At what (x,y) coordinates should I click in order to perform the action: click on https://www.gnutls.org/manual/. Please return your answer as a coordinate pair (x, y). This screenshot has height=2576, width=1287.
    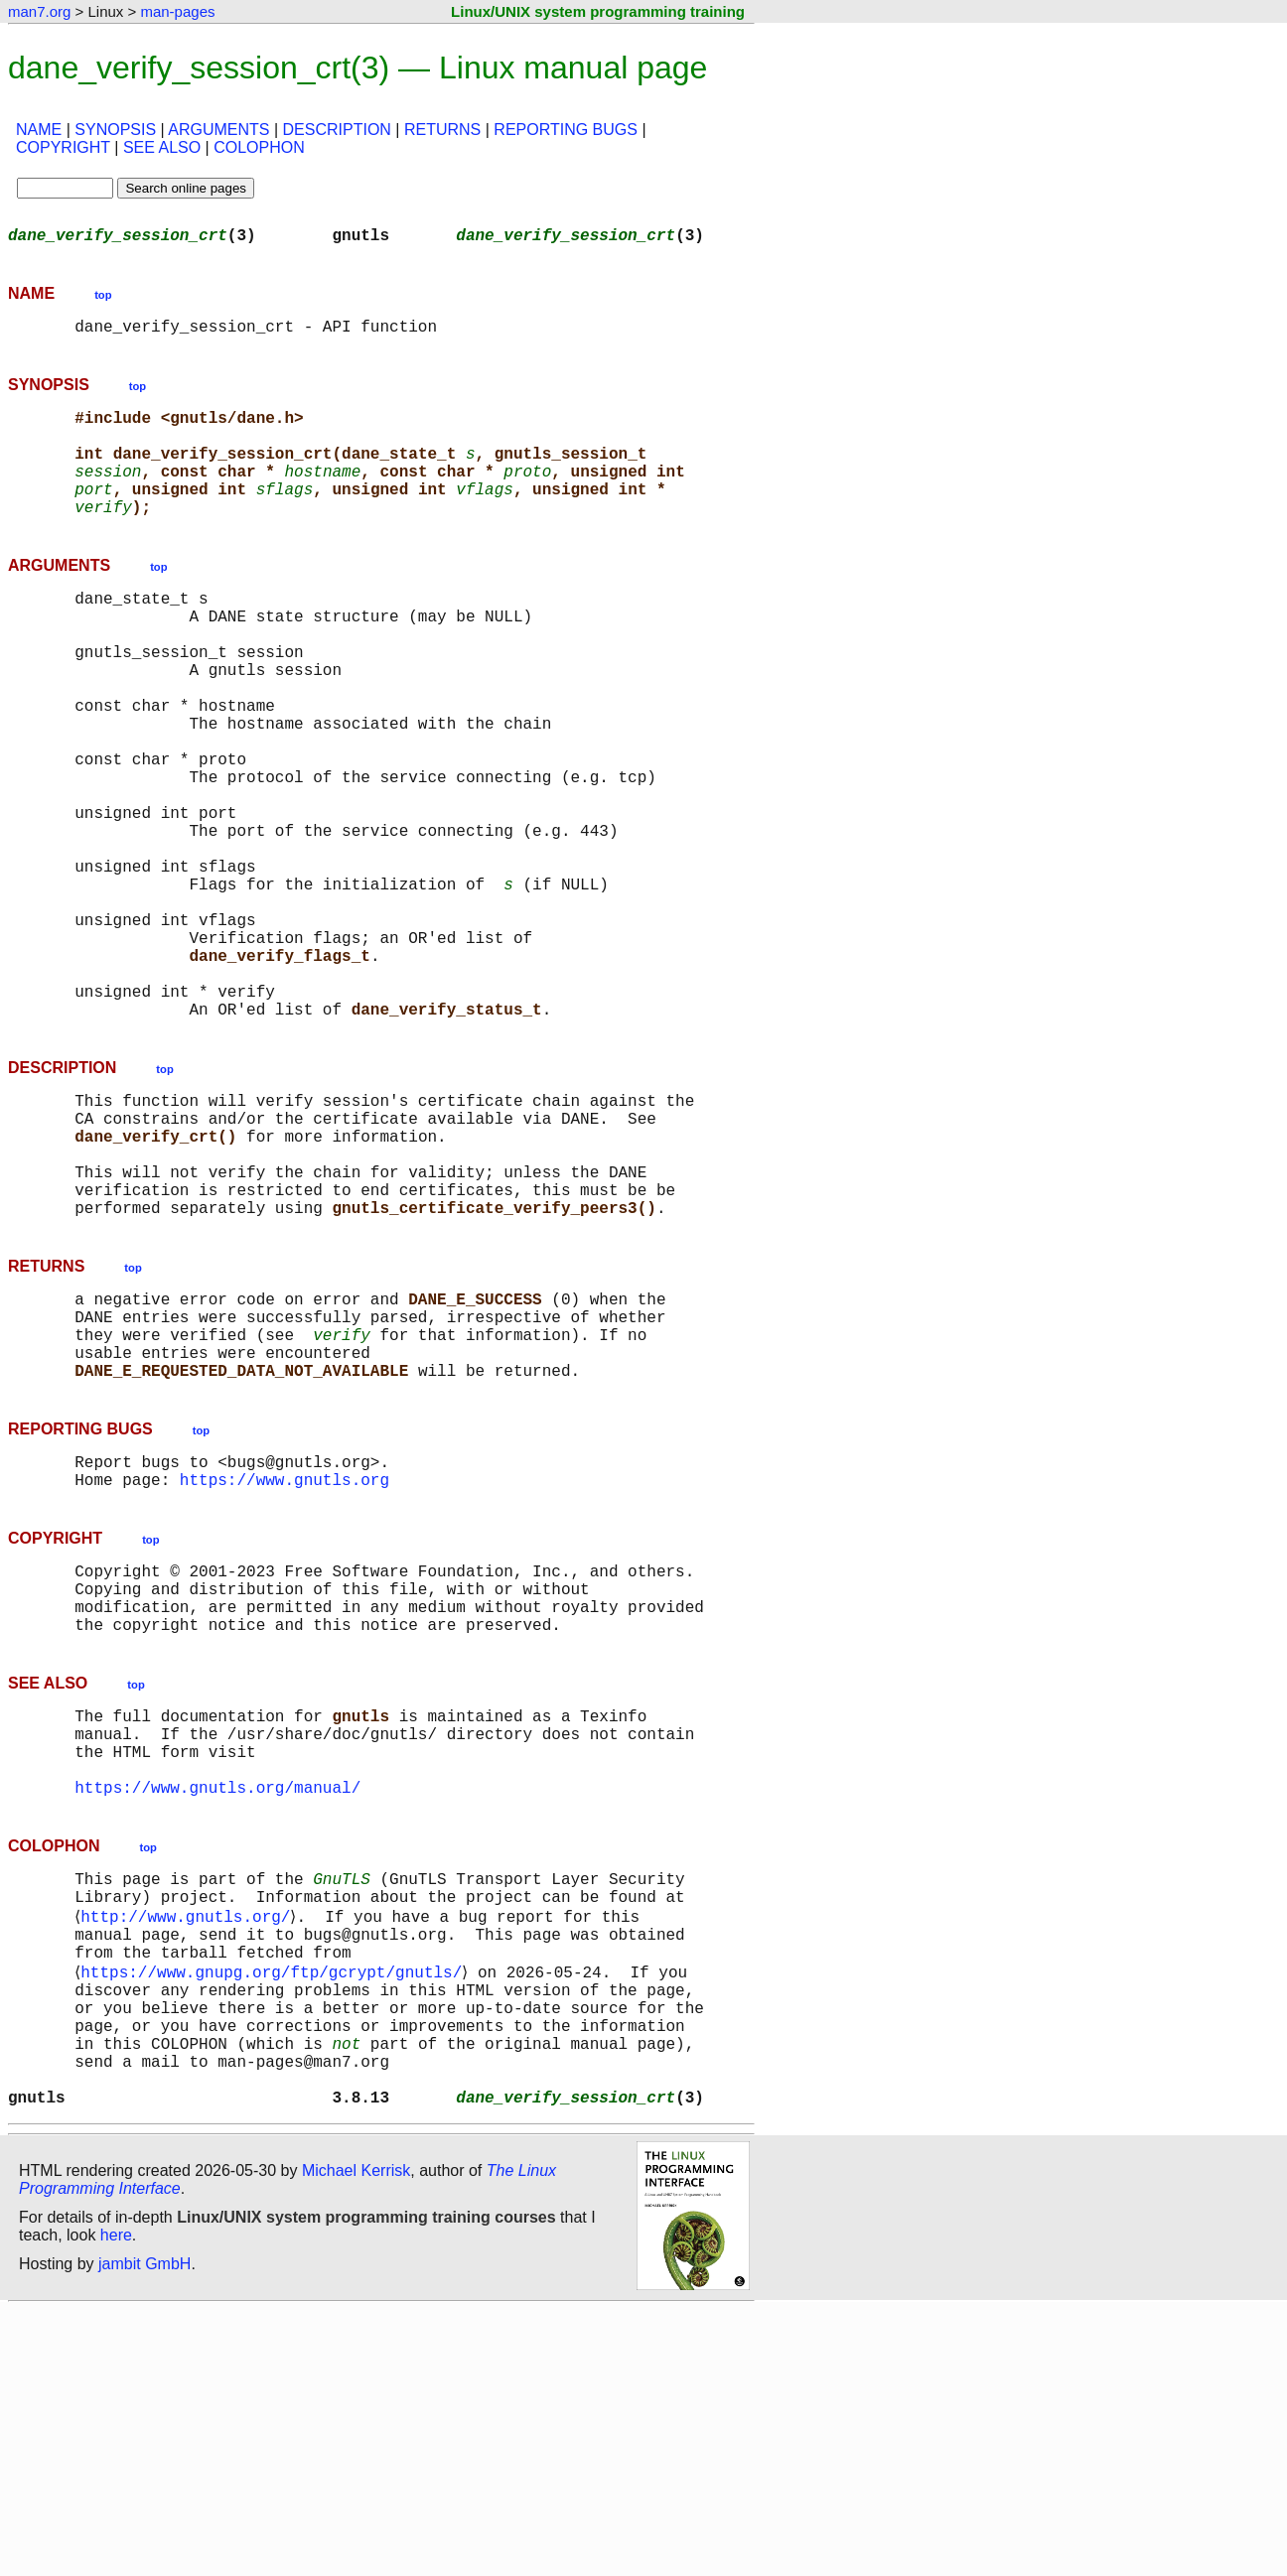
    Looking at the image, I should click on (217, 2005).